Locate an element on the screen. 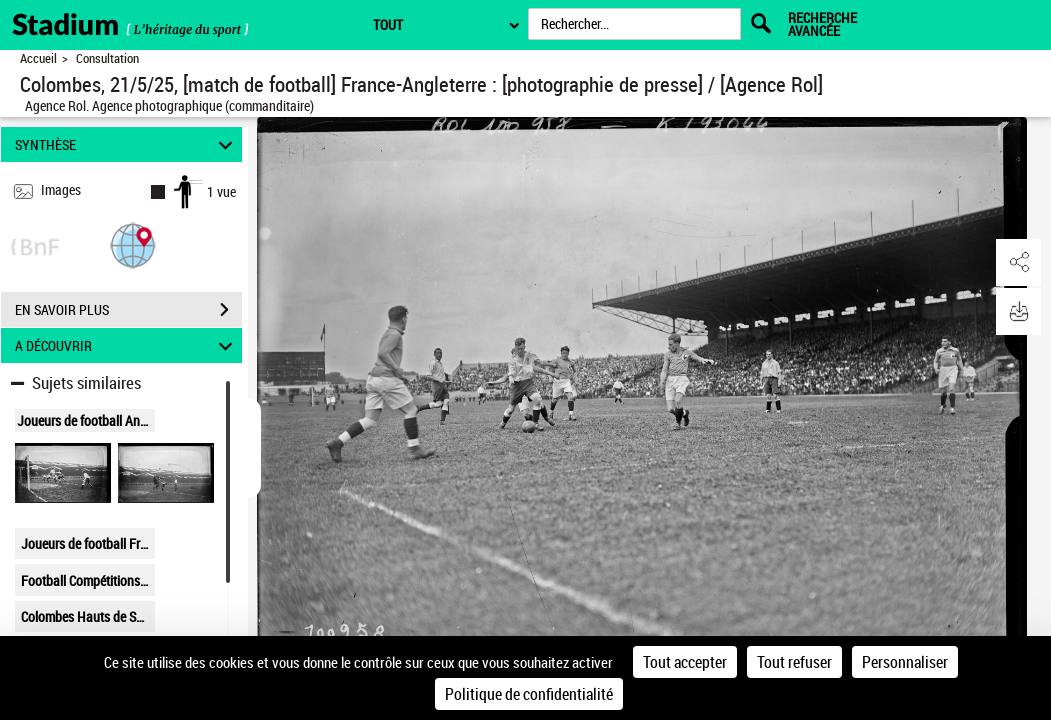  EN SAVOIR PLUS is located at coordinates (128, 310).